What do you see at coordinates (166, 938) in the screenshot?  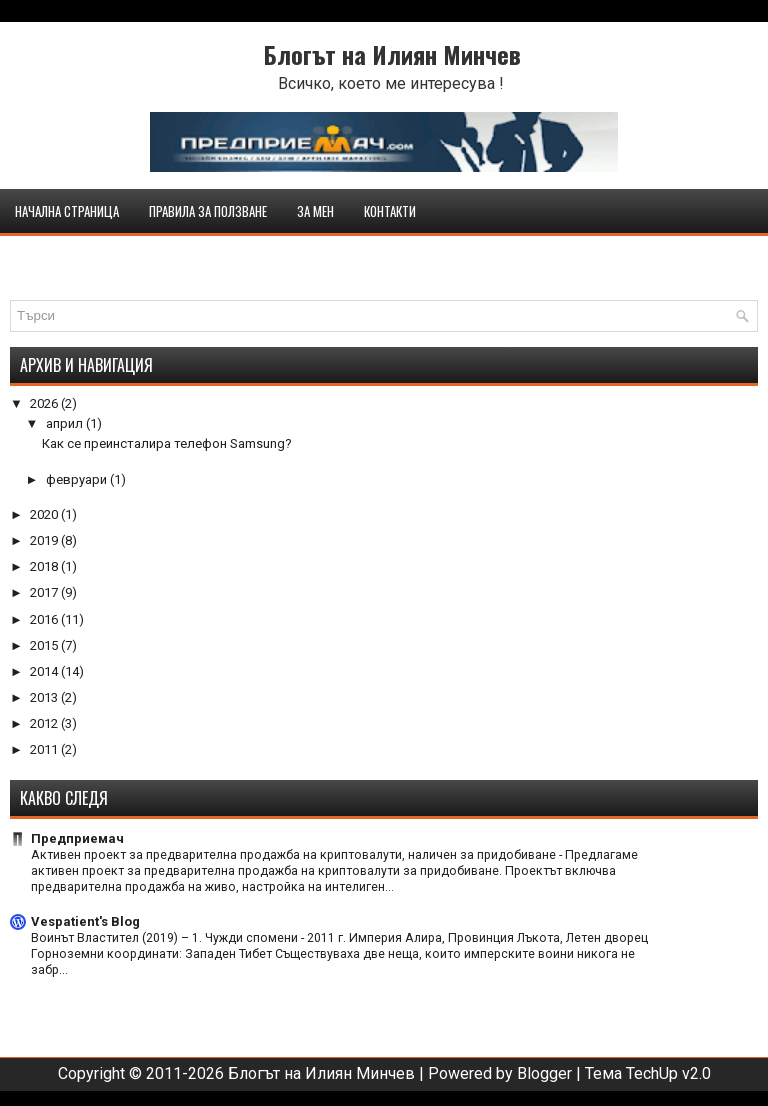 I see `Воинът Властител (2019) – 1. Чужди спомени` at bounding box center [166, 938].